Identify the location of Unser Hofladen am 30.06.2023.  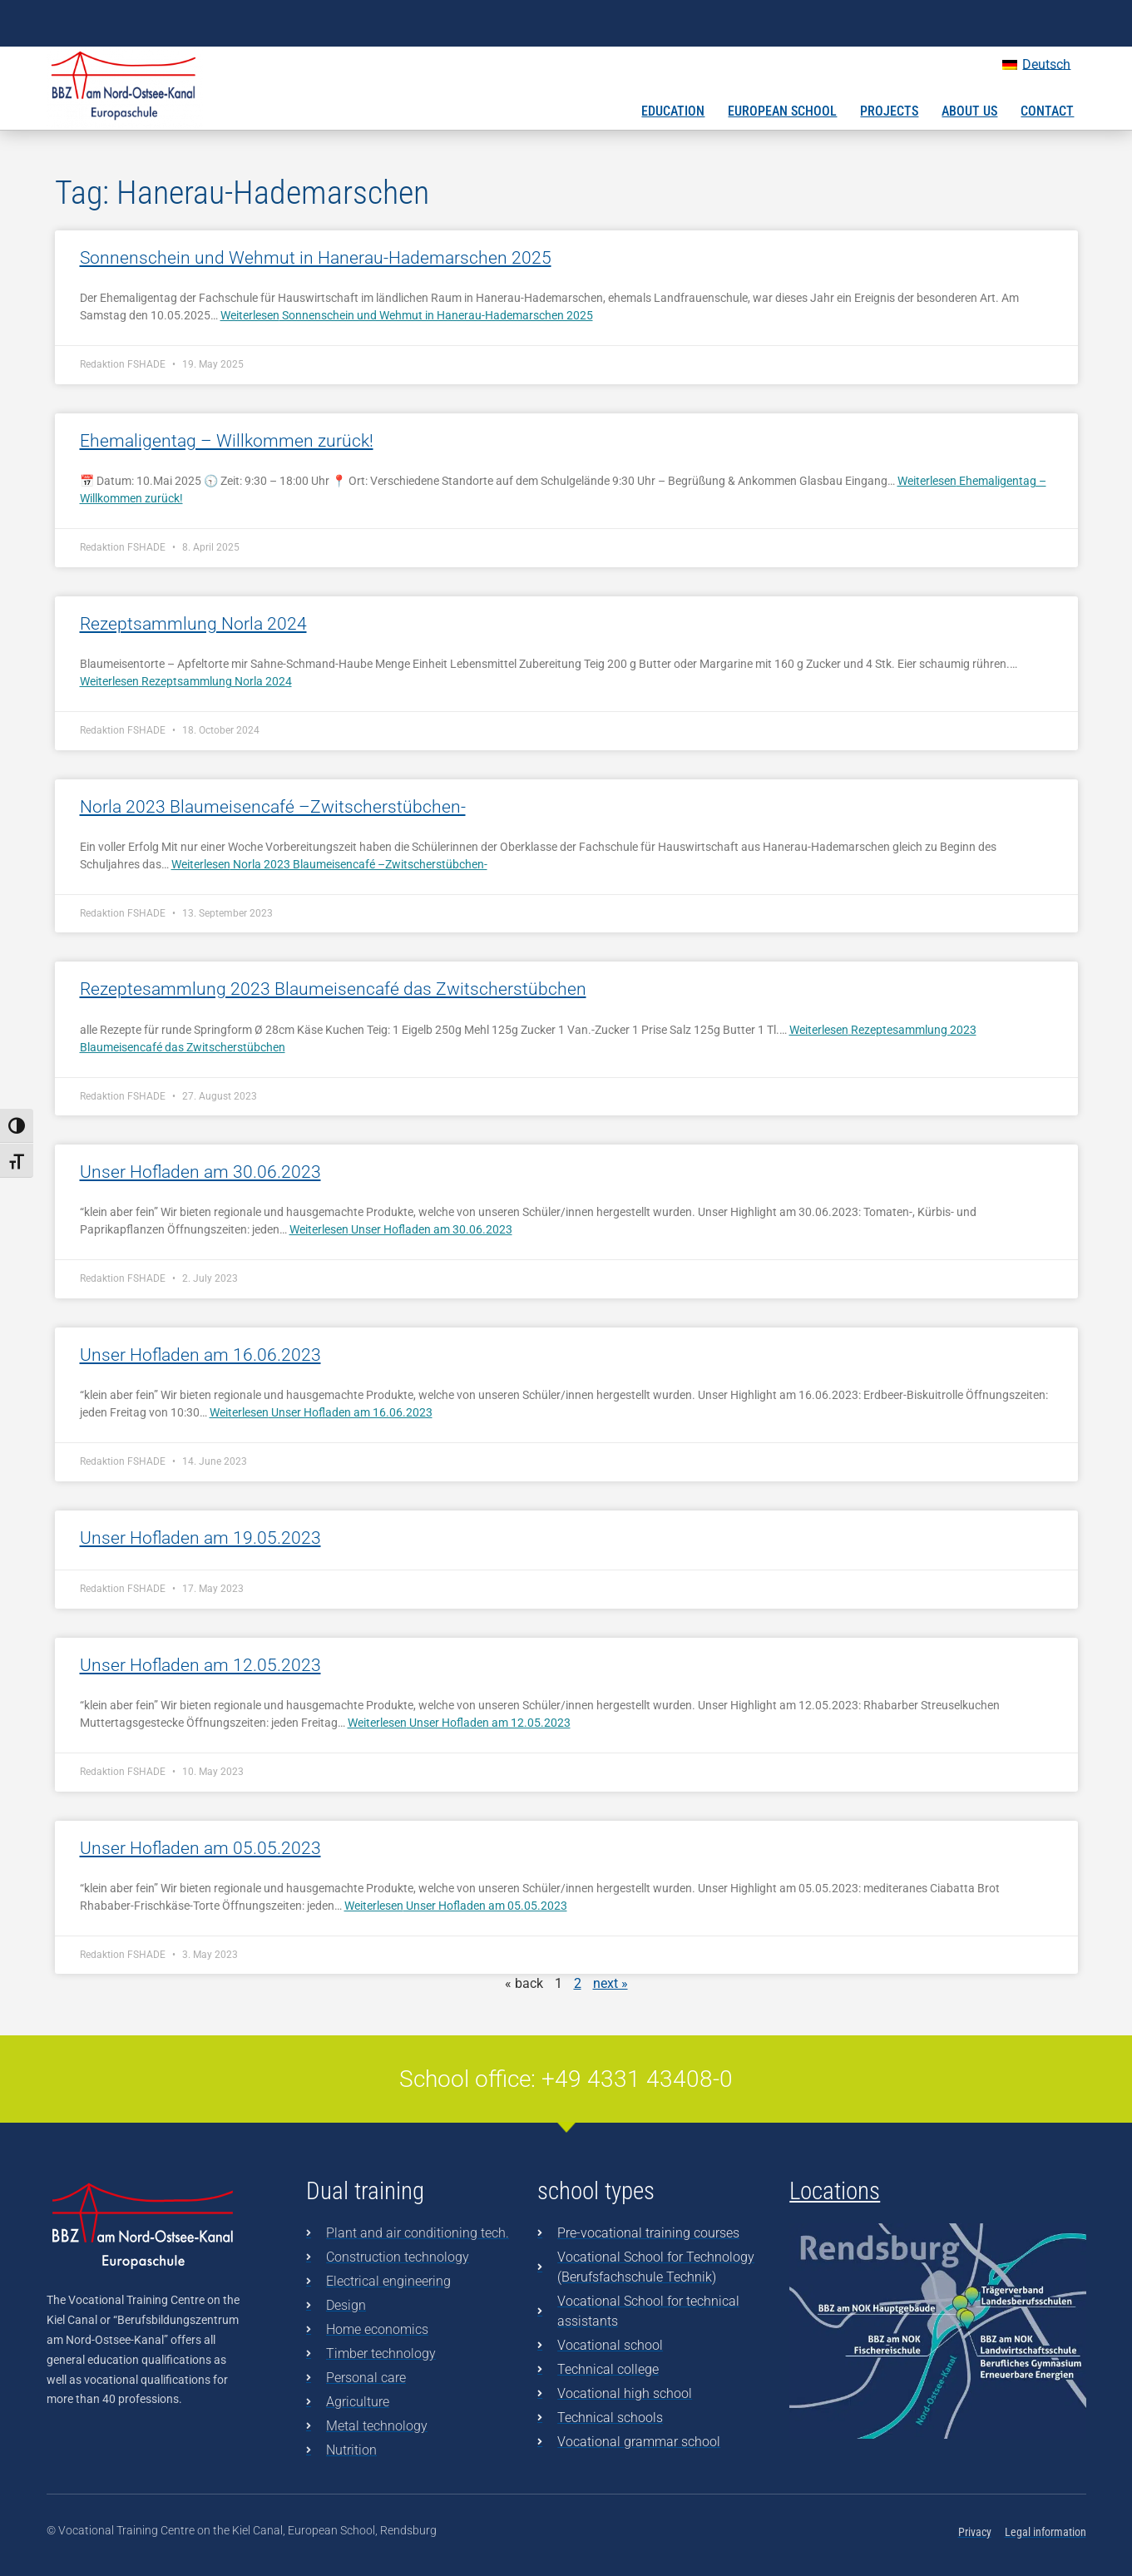
(200, 1172).